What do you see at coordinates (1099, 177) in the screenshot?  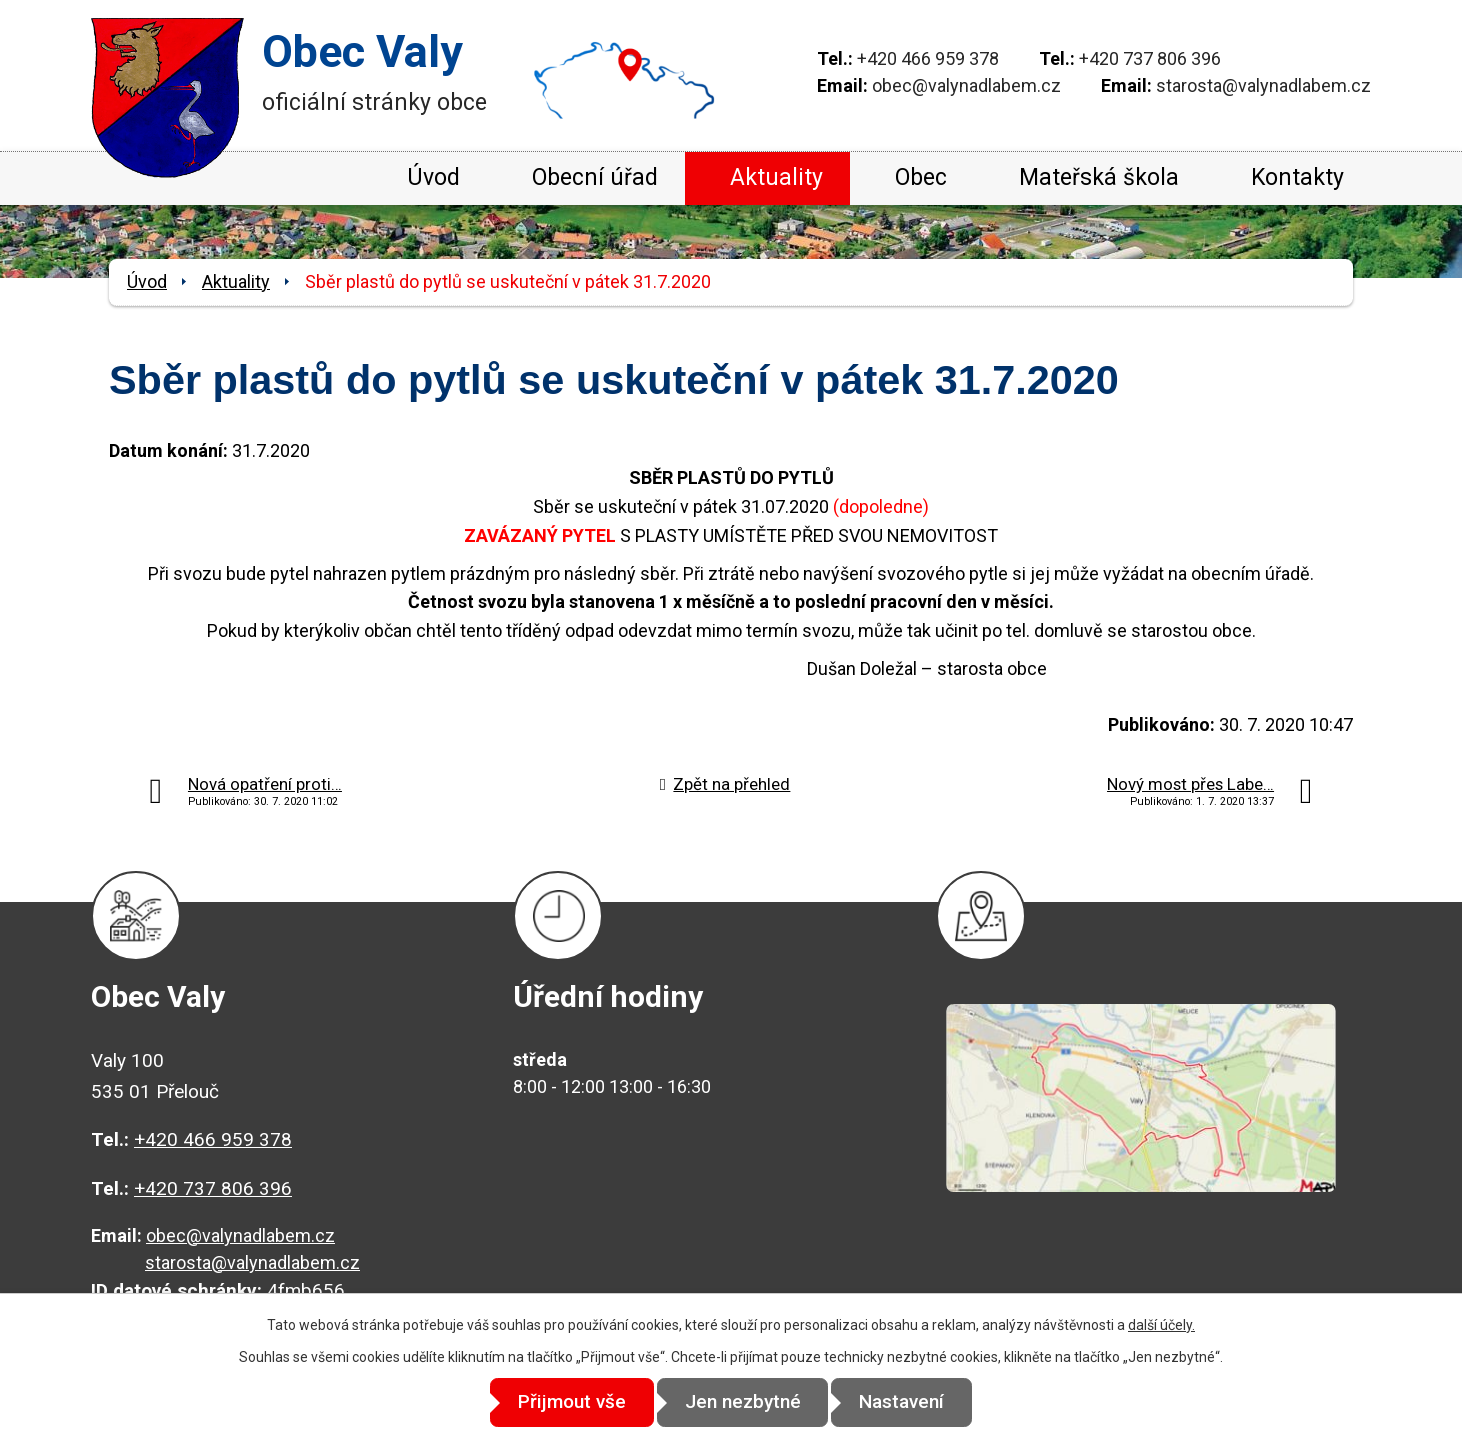 I see `Mateřská škola` at bounding box center [1099, 177].